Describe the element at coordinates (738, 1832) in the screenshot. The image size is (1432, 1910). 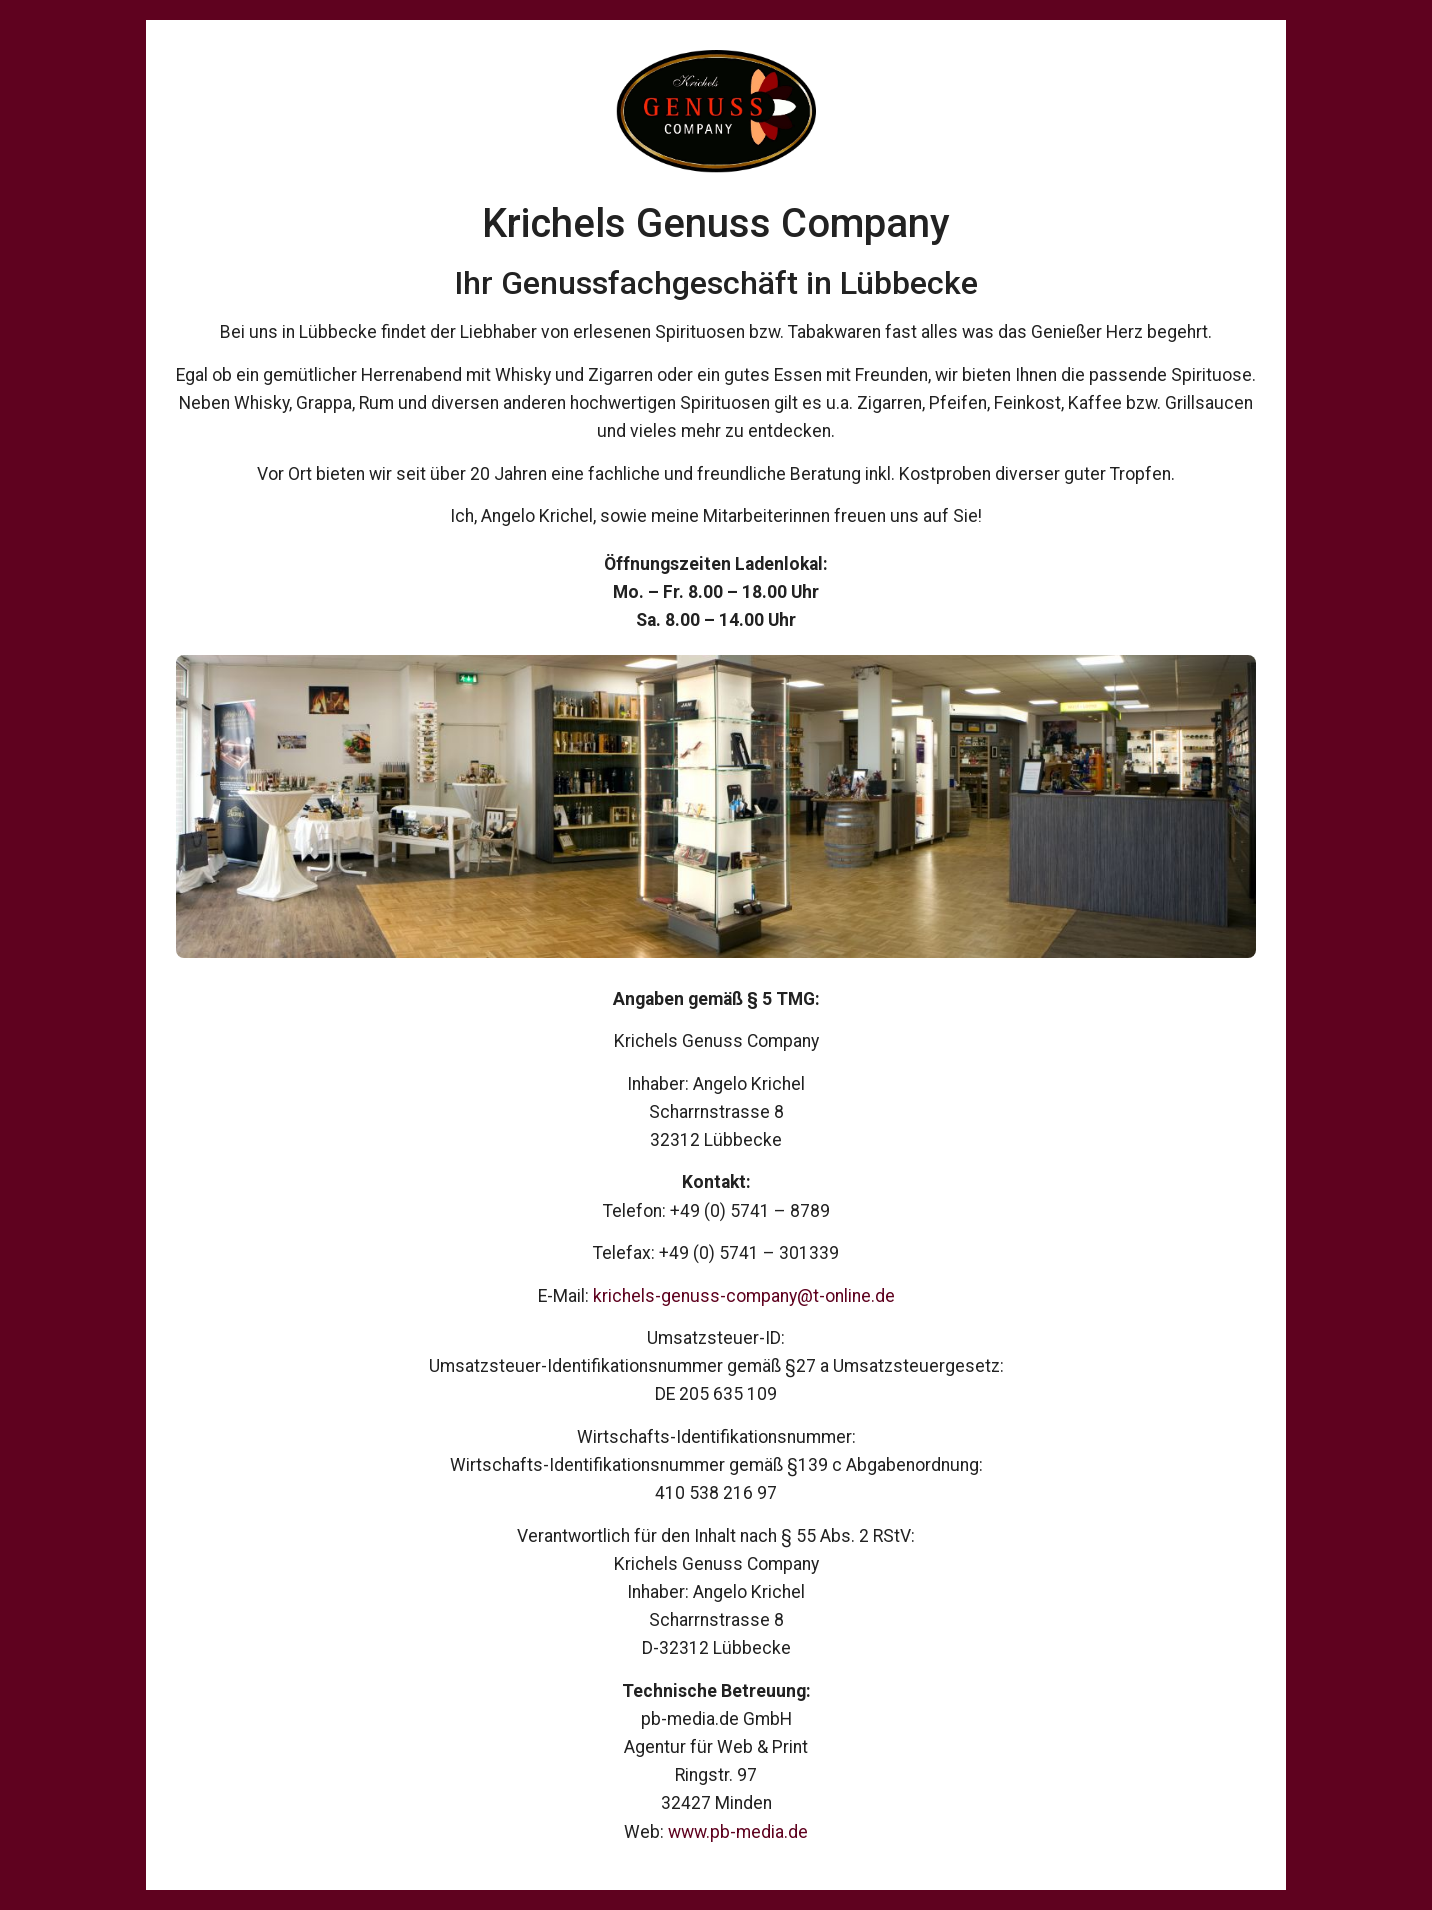
I see `www.pb-media.de` at that location.